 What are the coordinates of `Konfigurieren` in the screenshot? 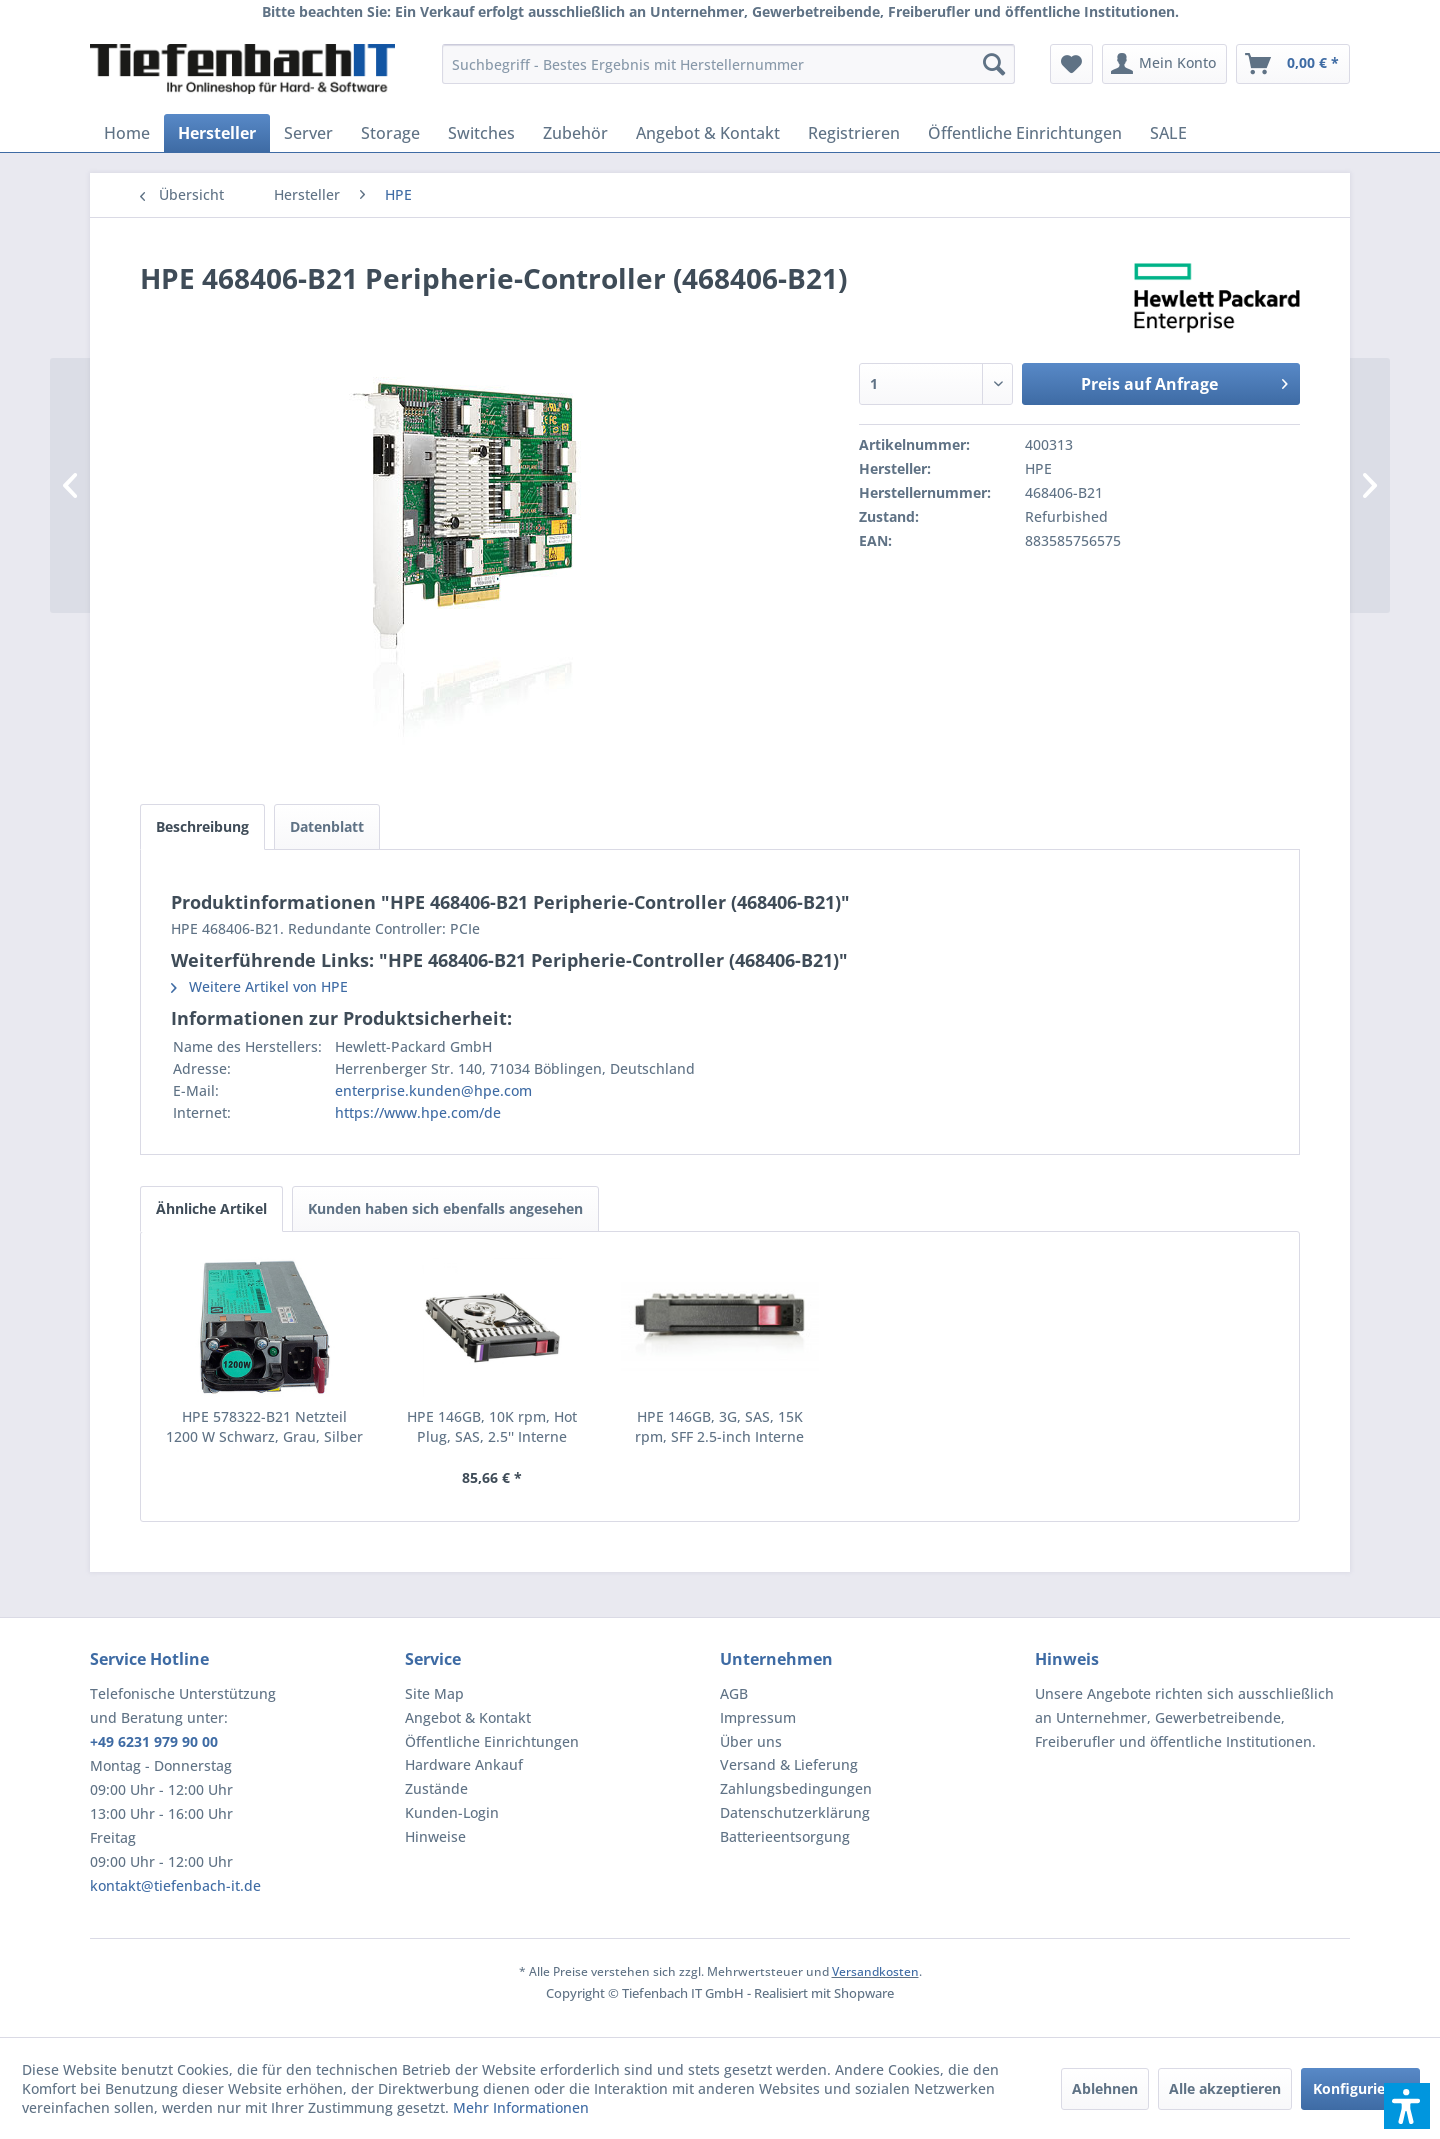 It's located at (1360, 2088).